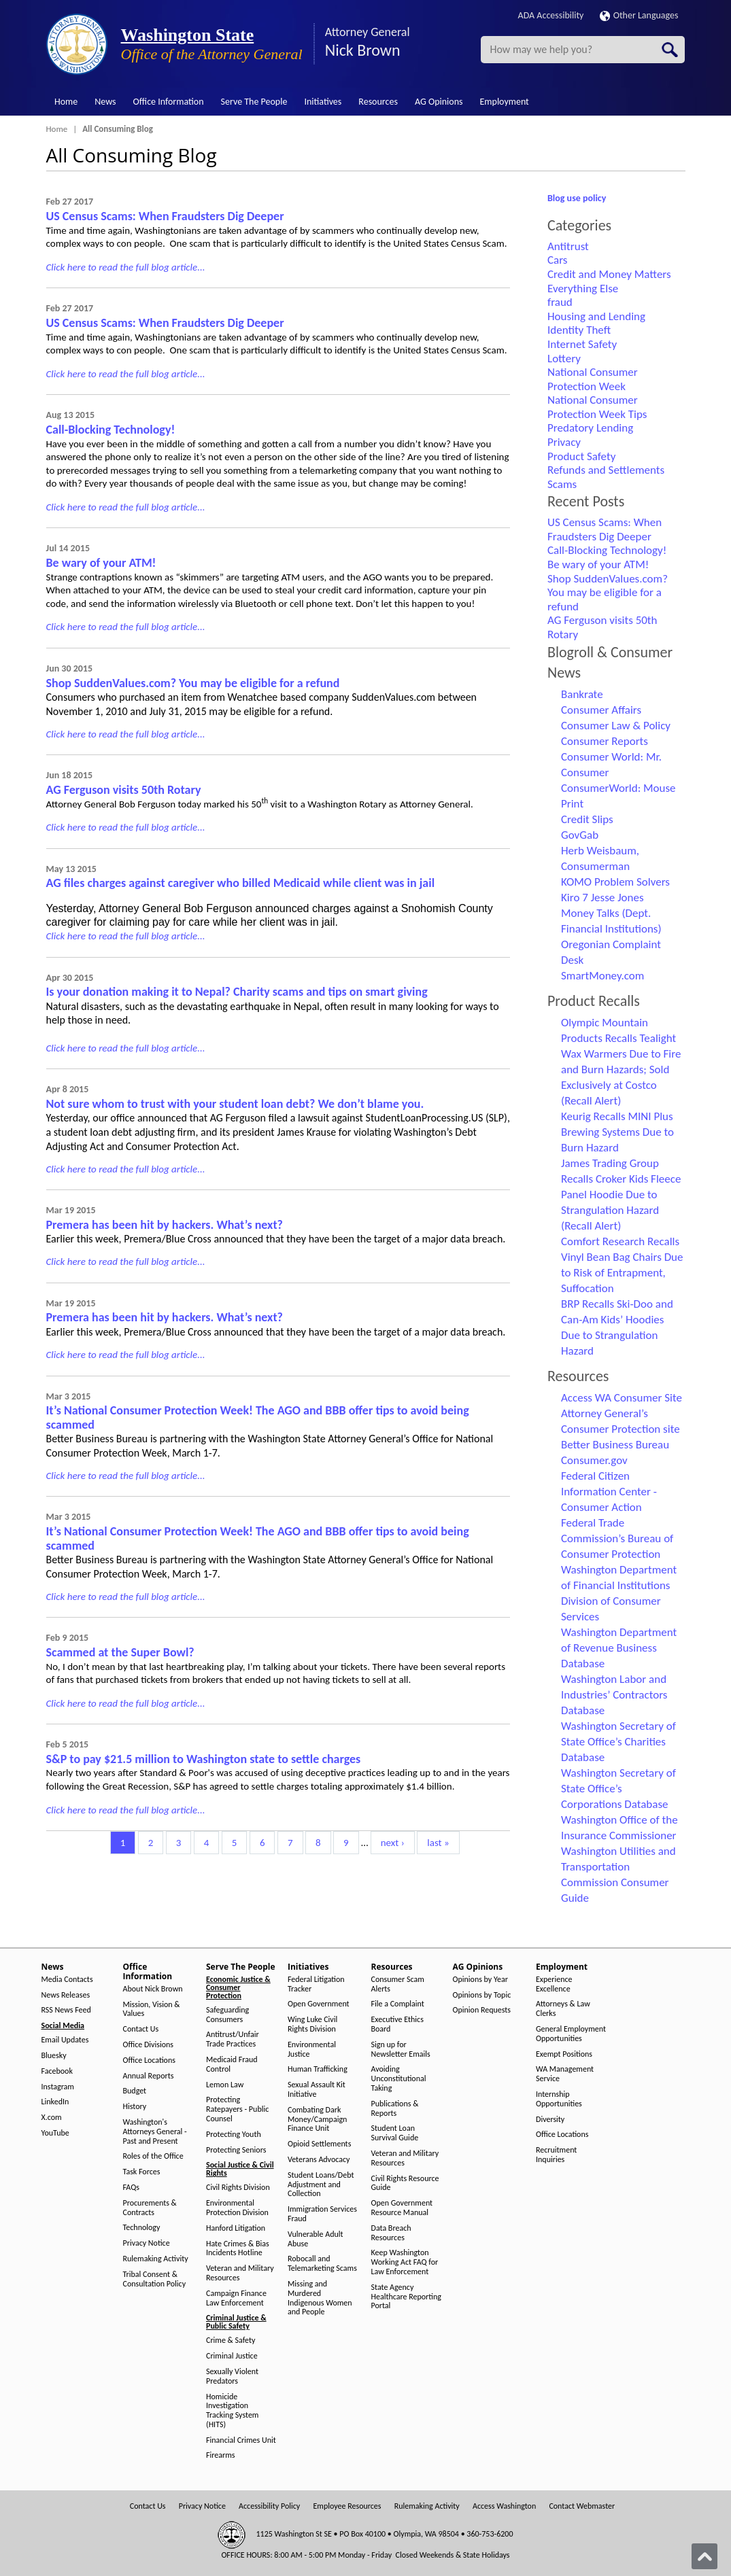  Describe the element at coordinates (504, 2506) in the screenshot. I see `Access Washington` at that location.